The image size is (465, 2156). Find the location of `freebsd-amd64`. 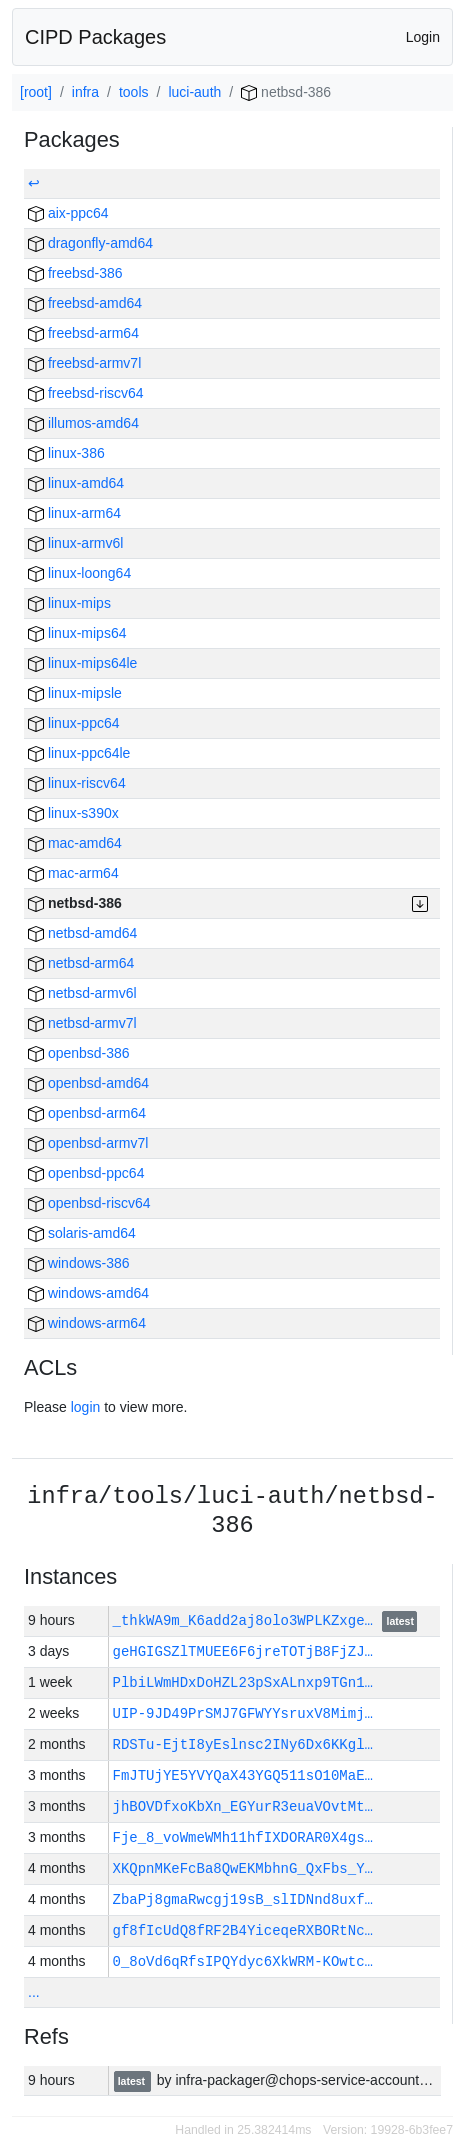

freebsd-amd64 is located at coordinates (85, 303).